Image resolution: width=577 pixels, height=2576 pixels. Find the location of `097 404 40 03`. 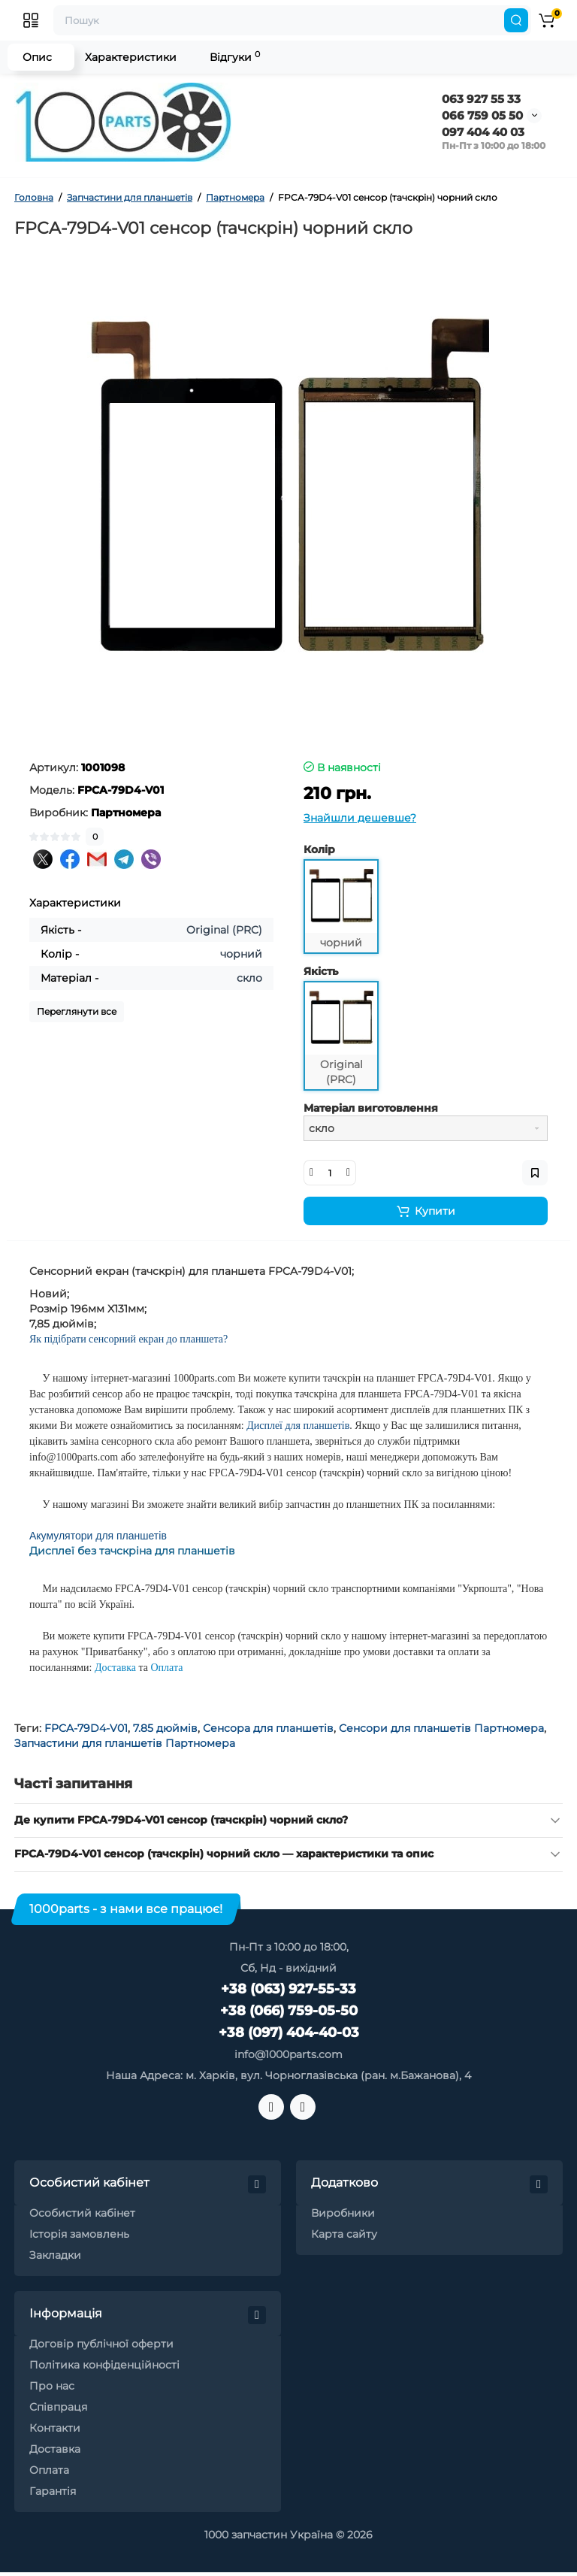

097 404 40 03 is located at coordinates (483, 132).